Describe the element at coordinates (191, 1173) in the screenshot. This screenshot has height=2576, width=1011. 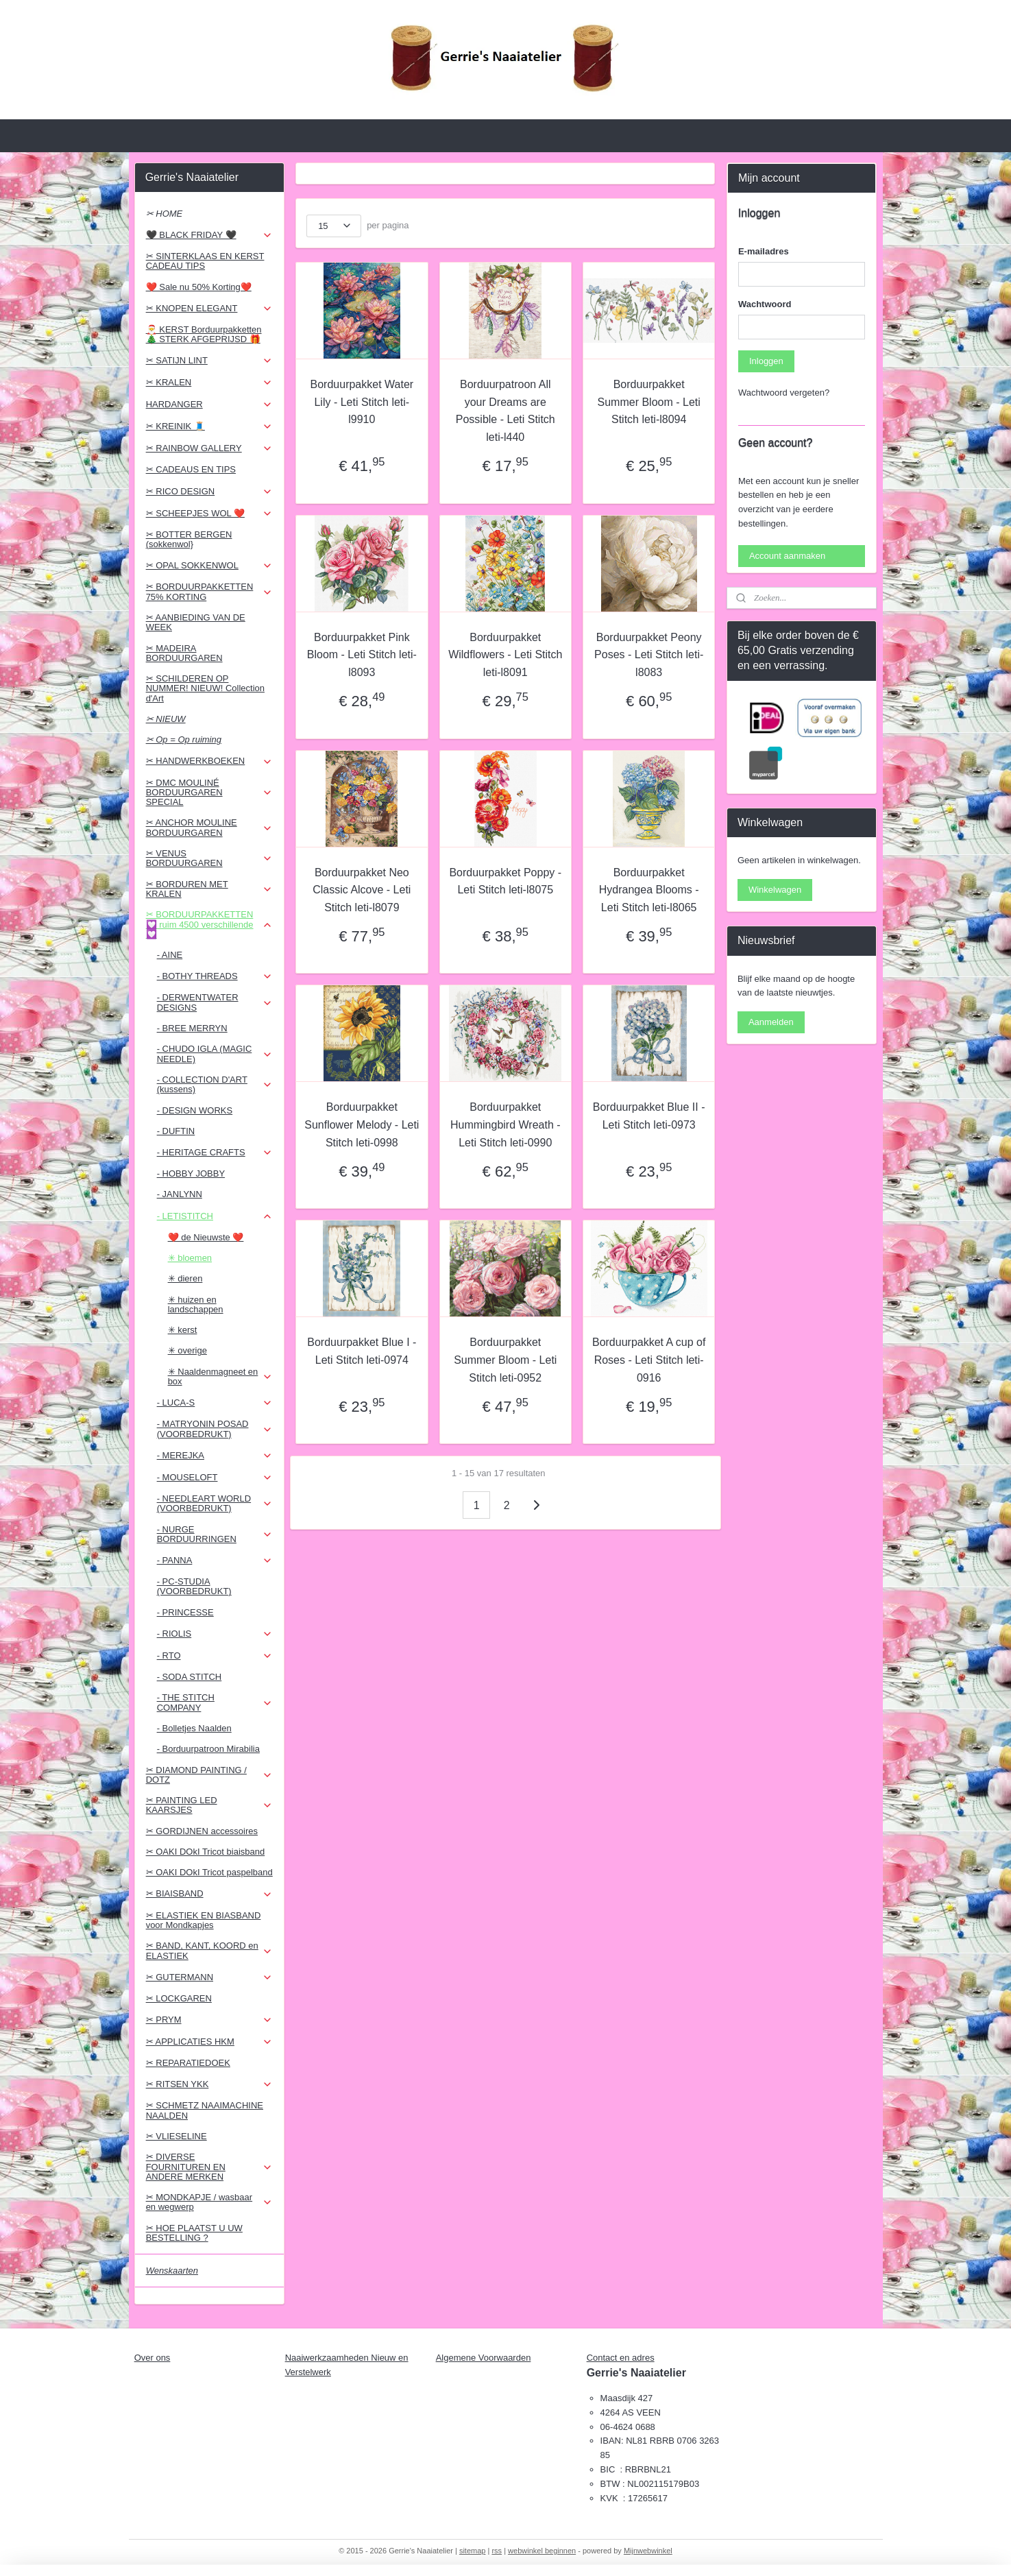
I see `- HOBBY JOBBY` at that location.